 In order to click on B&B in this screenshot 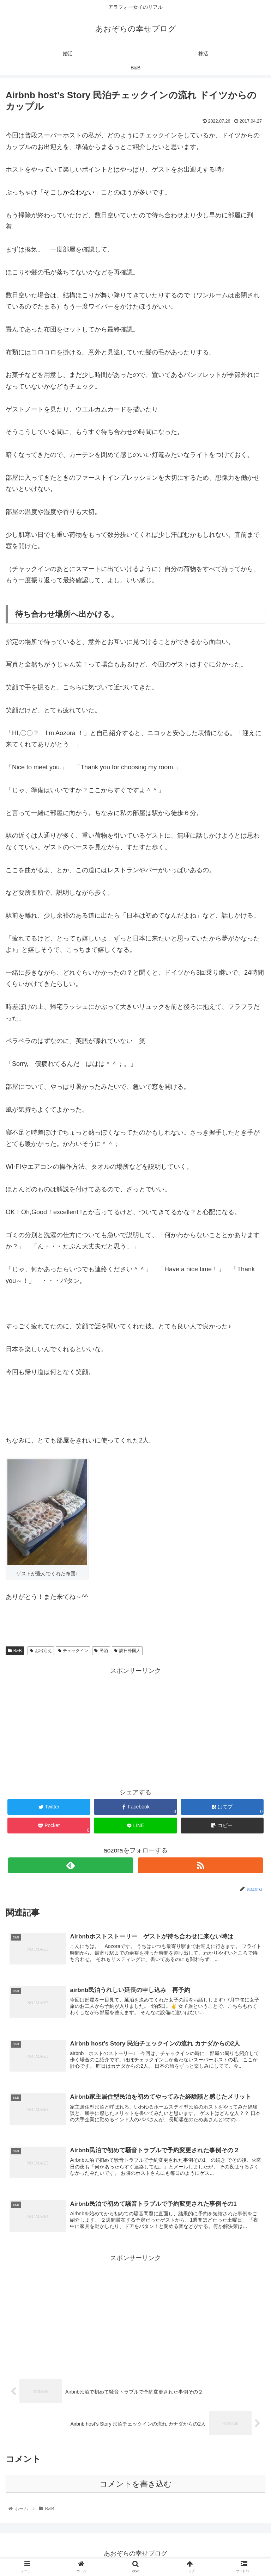, I will do `click(15, 1650)`.